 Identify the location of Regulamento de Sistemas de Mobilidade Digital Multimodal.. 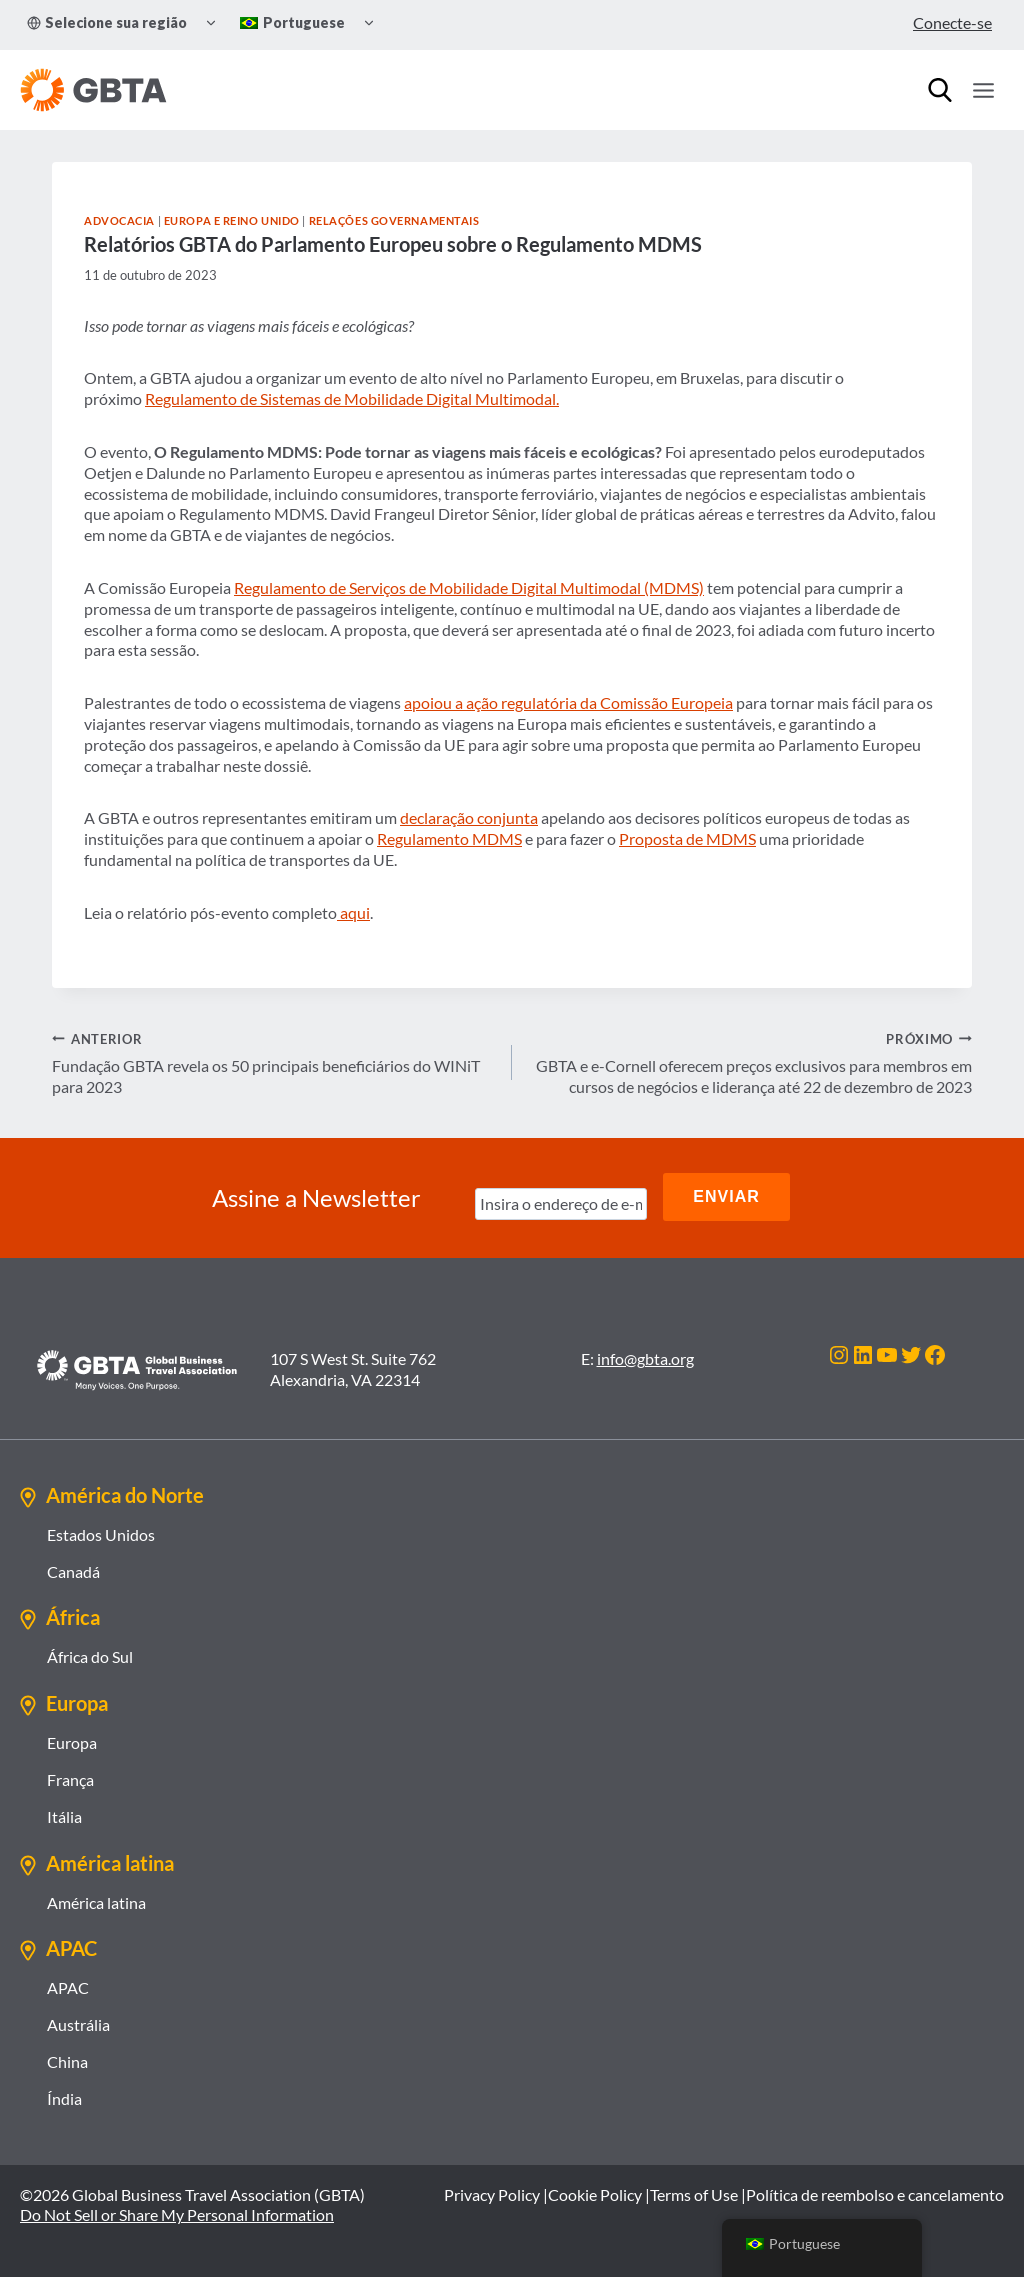
(352, 398).